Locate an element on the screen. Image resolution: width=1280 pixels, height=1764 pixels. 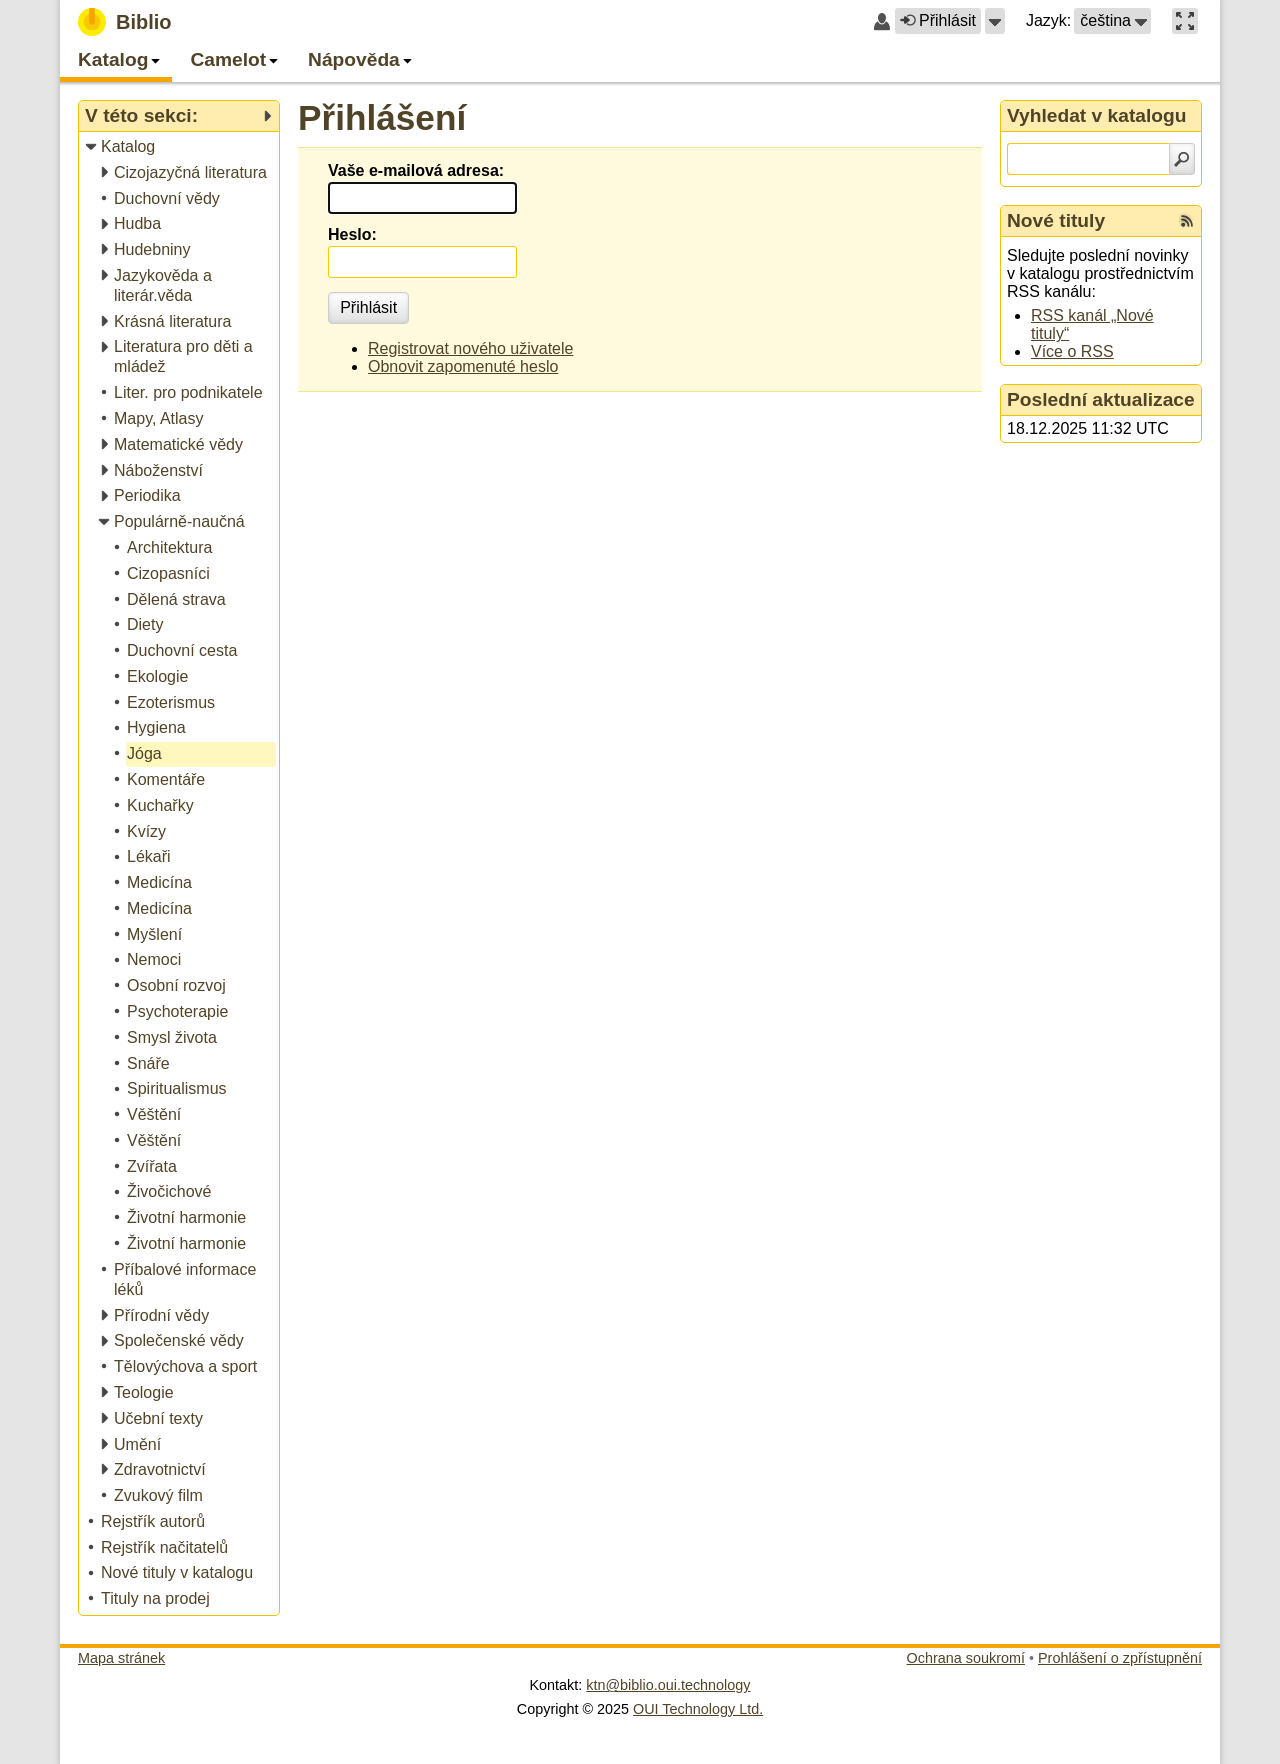
Přihlášení is located at coordinates (382, 117).